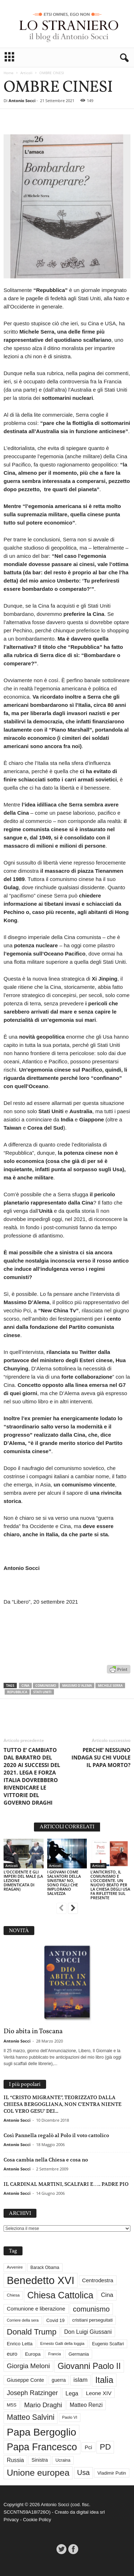 The width and height of the screenshot is (134, 2576). Describe the element at coordinates (55, 2320) in the screenshot. I see `Covid 19 [Covid 19 (33 elementi)]` at that location.